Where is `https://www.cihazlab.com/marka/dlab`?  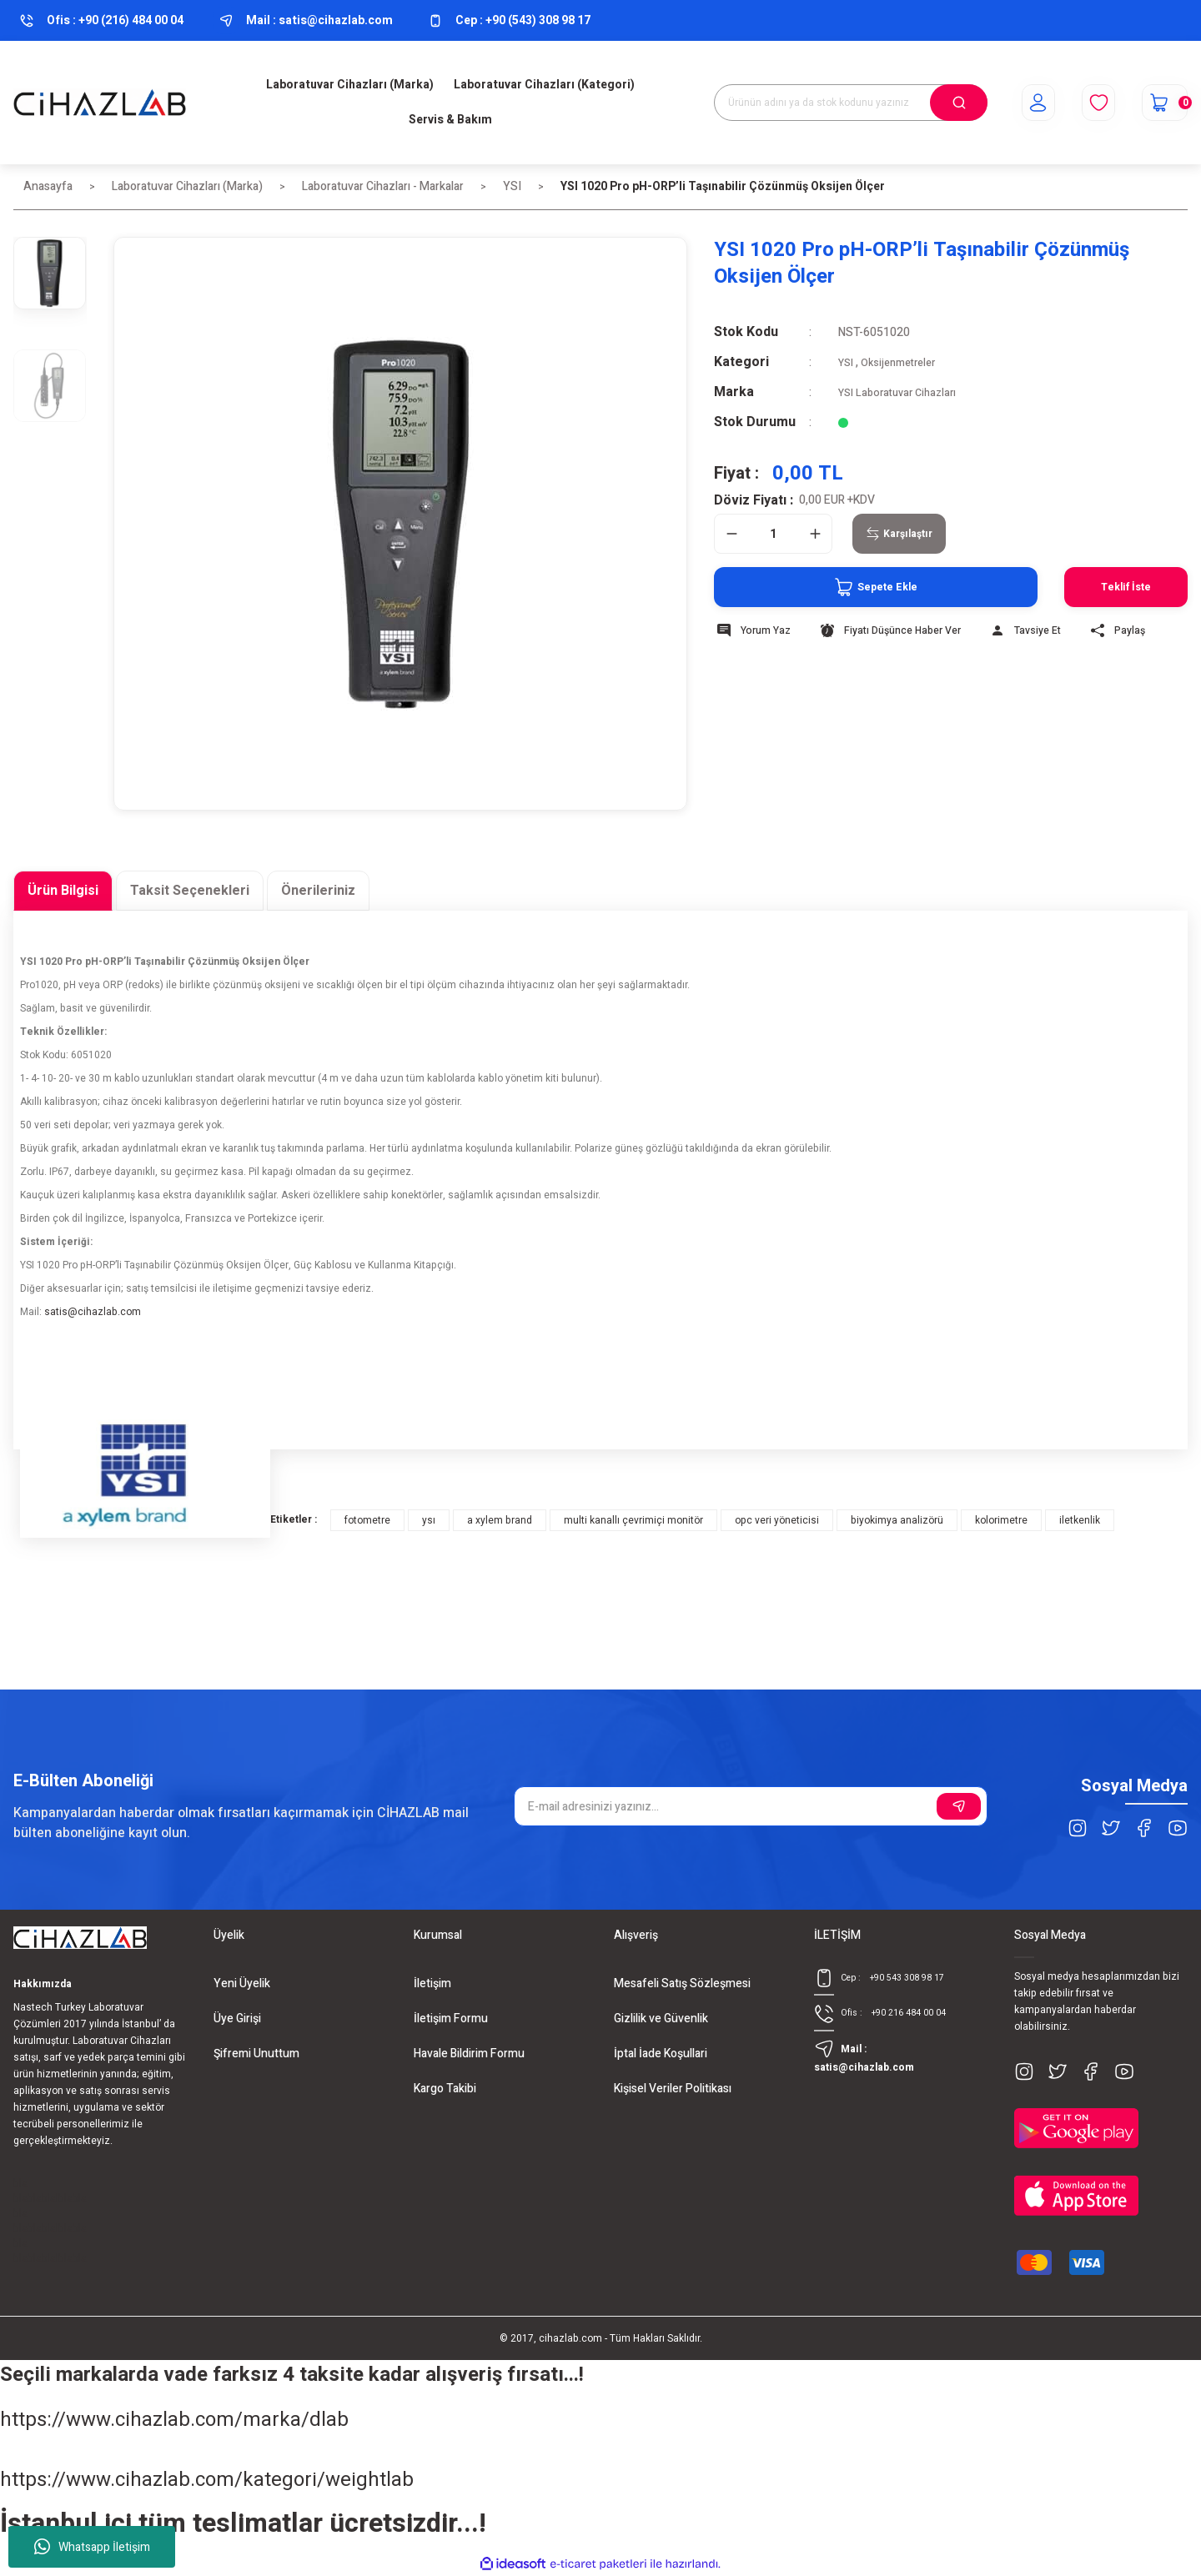
https://www.cihazlab.com/marka/dlab is located at coordinates (174, 2419).